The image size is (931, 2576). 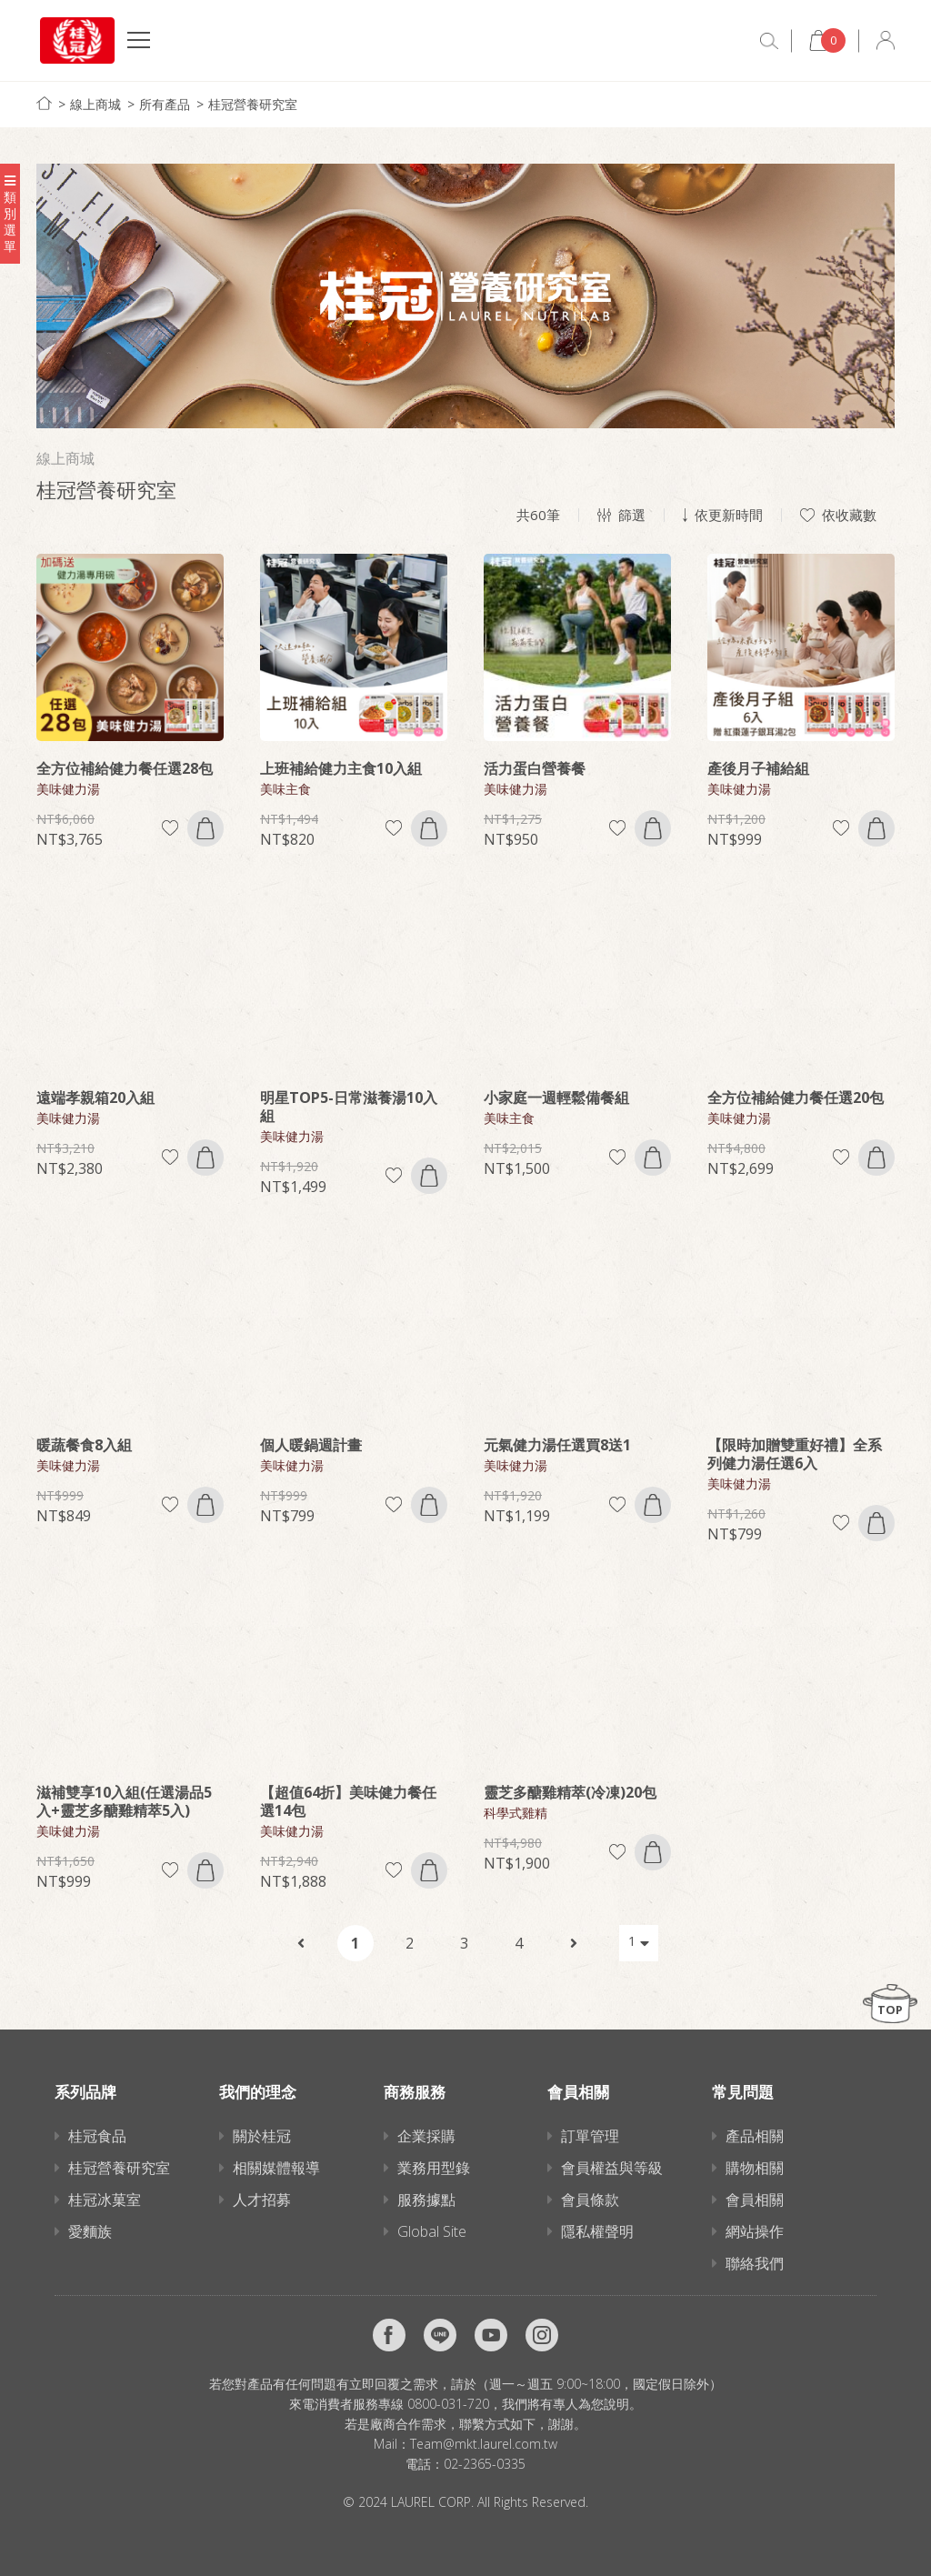 I want to click on 小家庭一週輕鬆備餐組, so click(x=556, y=1098).